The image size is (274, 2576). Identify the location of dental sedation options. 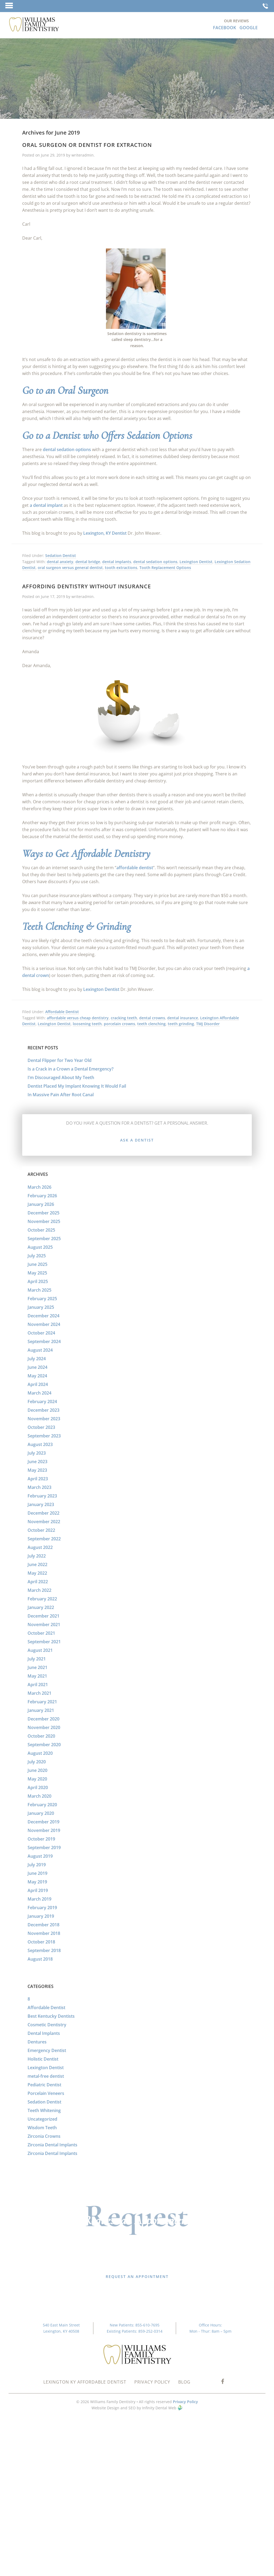
(67, 449).